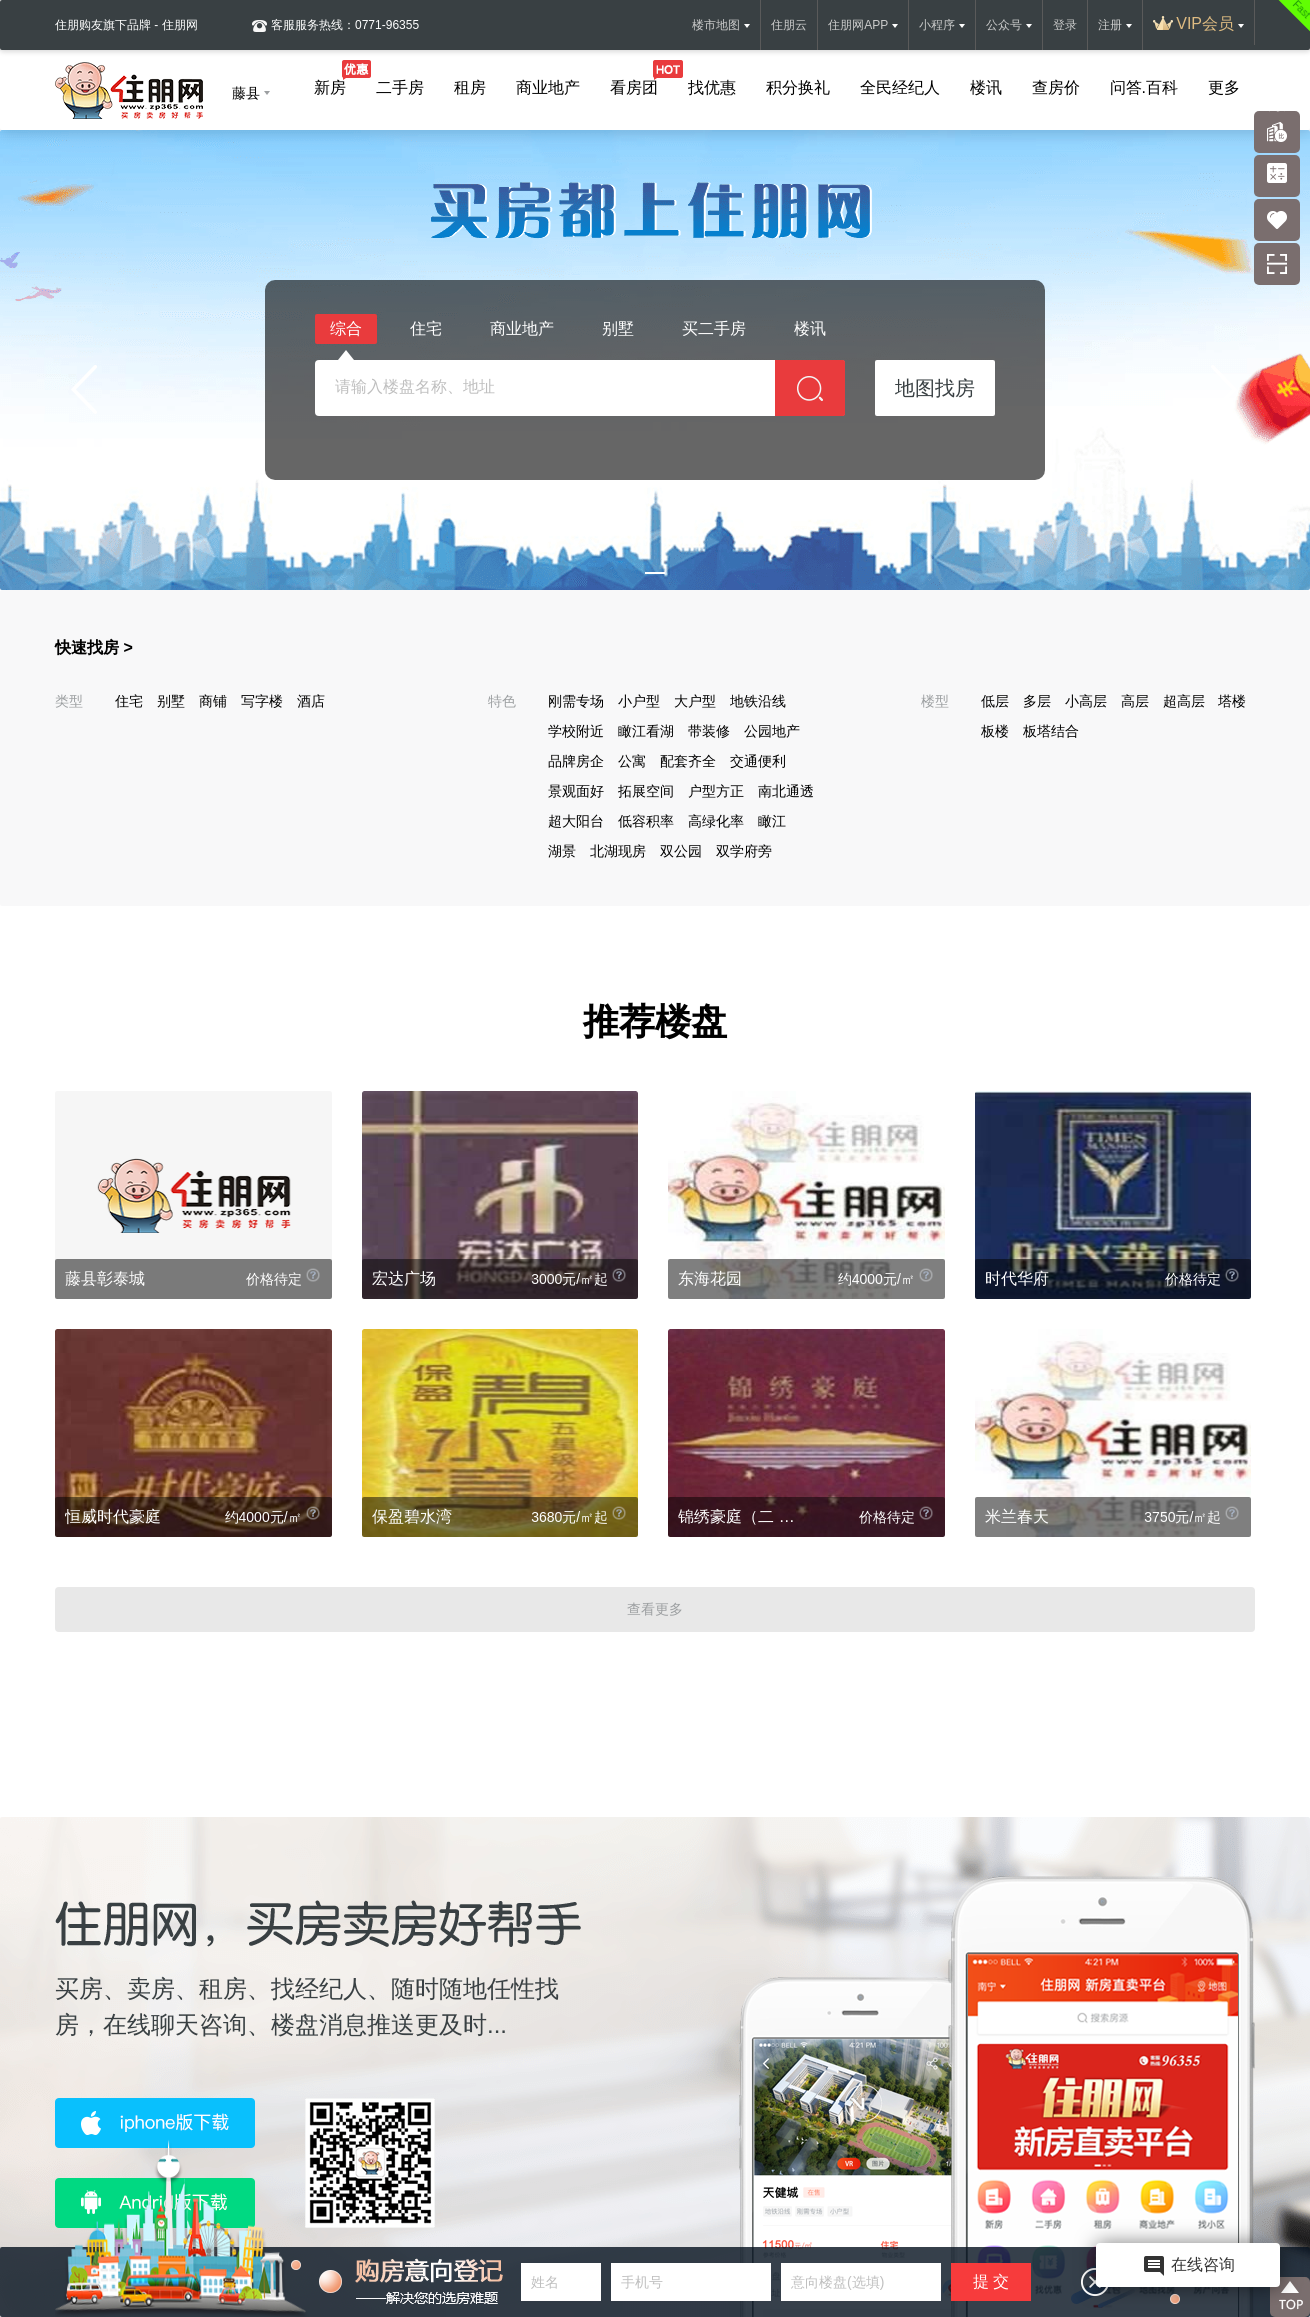 This screenshot has height=2317, width=1310. I want to click on 综合, so click(346, 332).